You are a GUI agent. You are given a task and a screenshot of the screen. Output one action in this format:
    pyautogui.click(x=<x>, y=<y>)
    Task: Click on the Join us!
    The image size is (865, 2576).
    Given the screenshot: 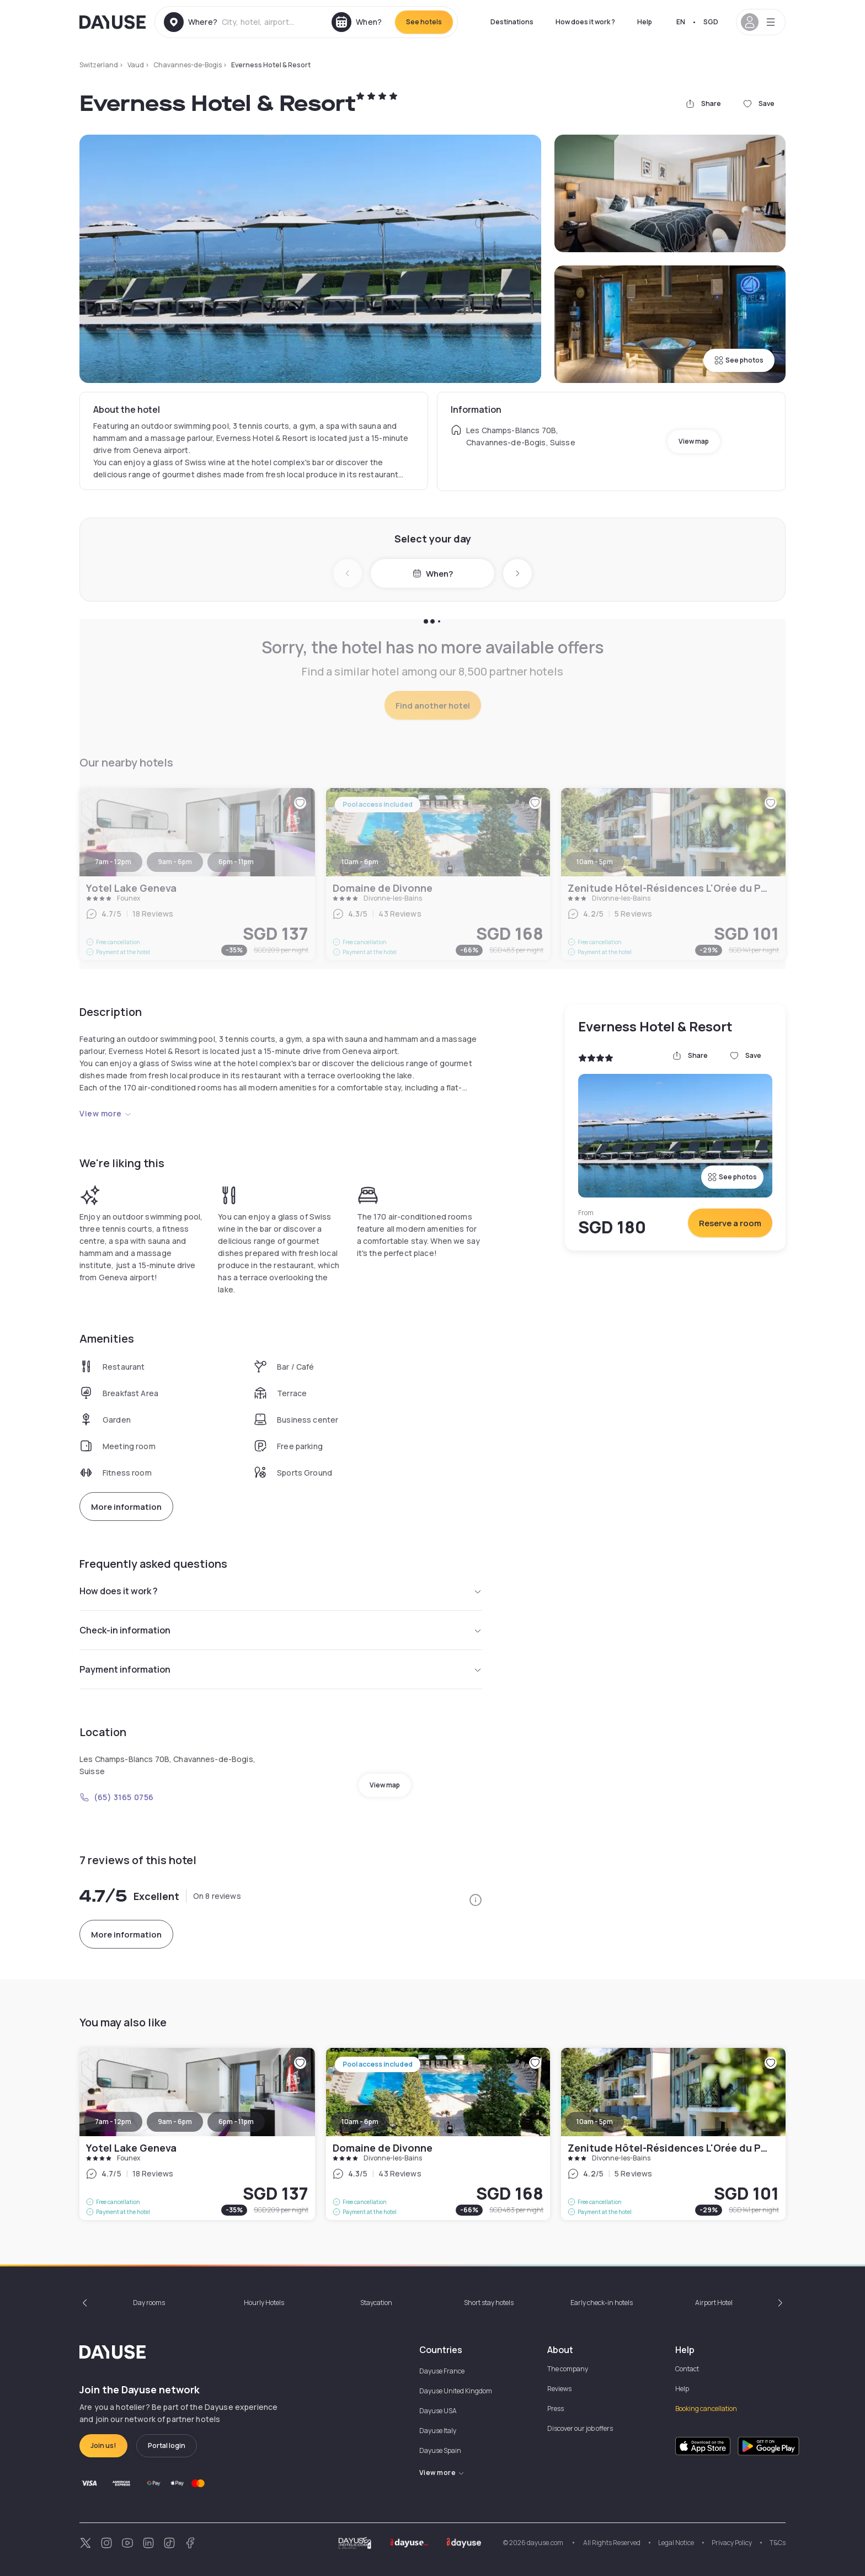 What is the action you would take?
    pyautogui.click(x=103, y=2445)
    